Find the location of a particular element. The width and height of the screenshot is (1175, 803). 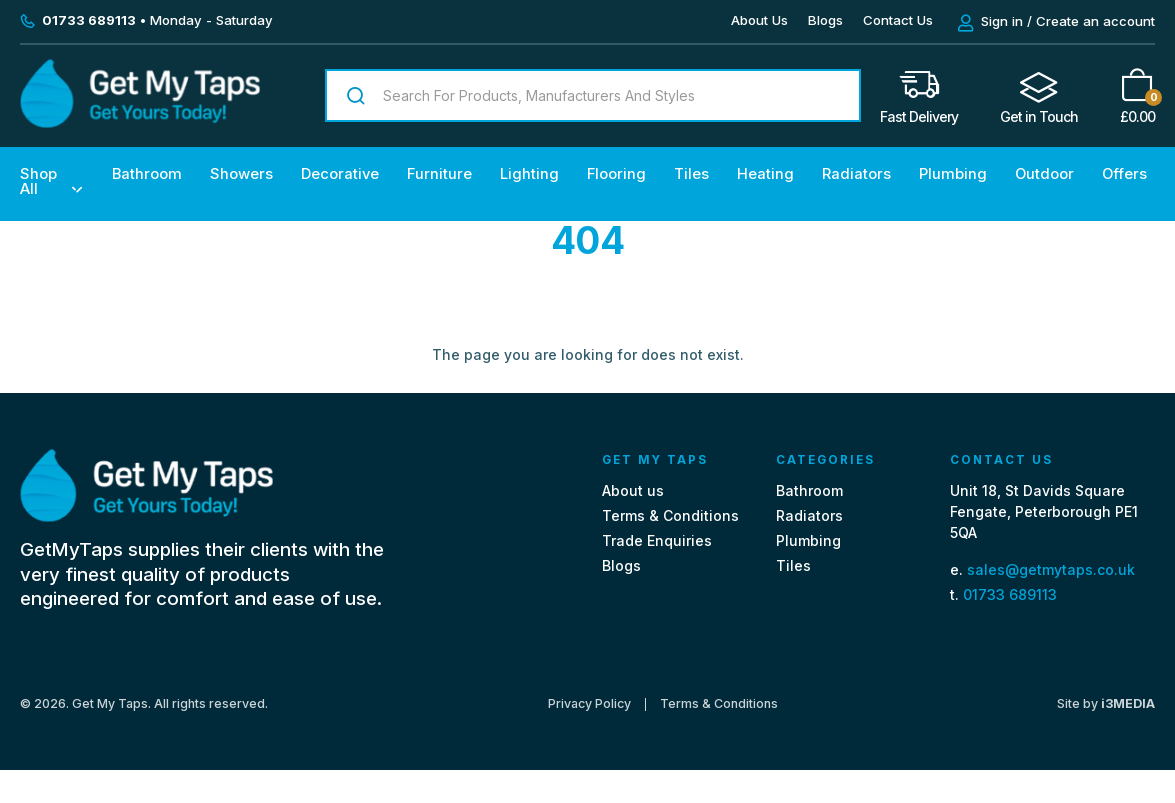

Lighting is located at coordinates (529, 174).